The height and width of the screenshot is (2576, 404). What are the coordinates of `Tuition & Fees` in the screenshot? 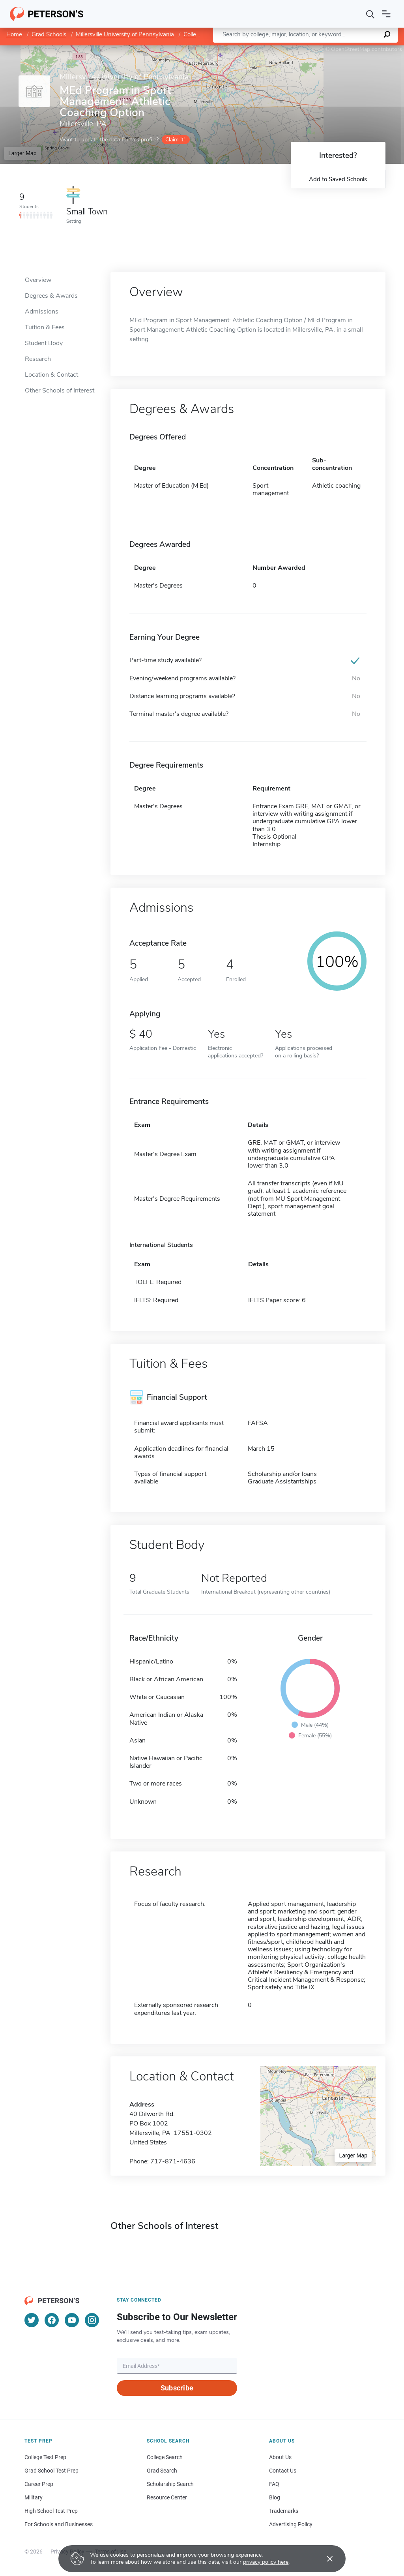 It's located at (45, 327).